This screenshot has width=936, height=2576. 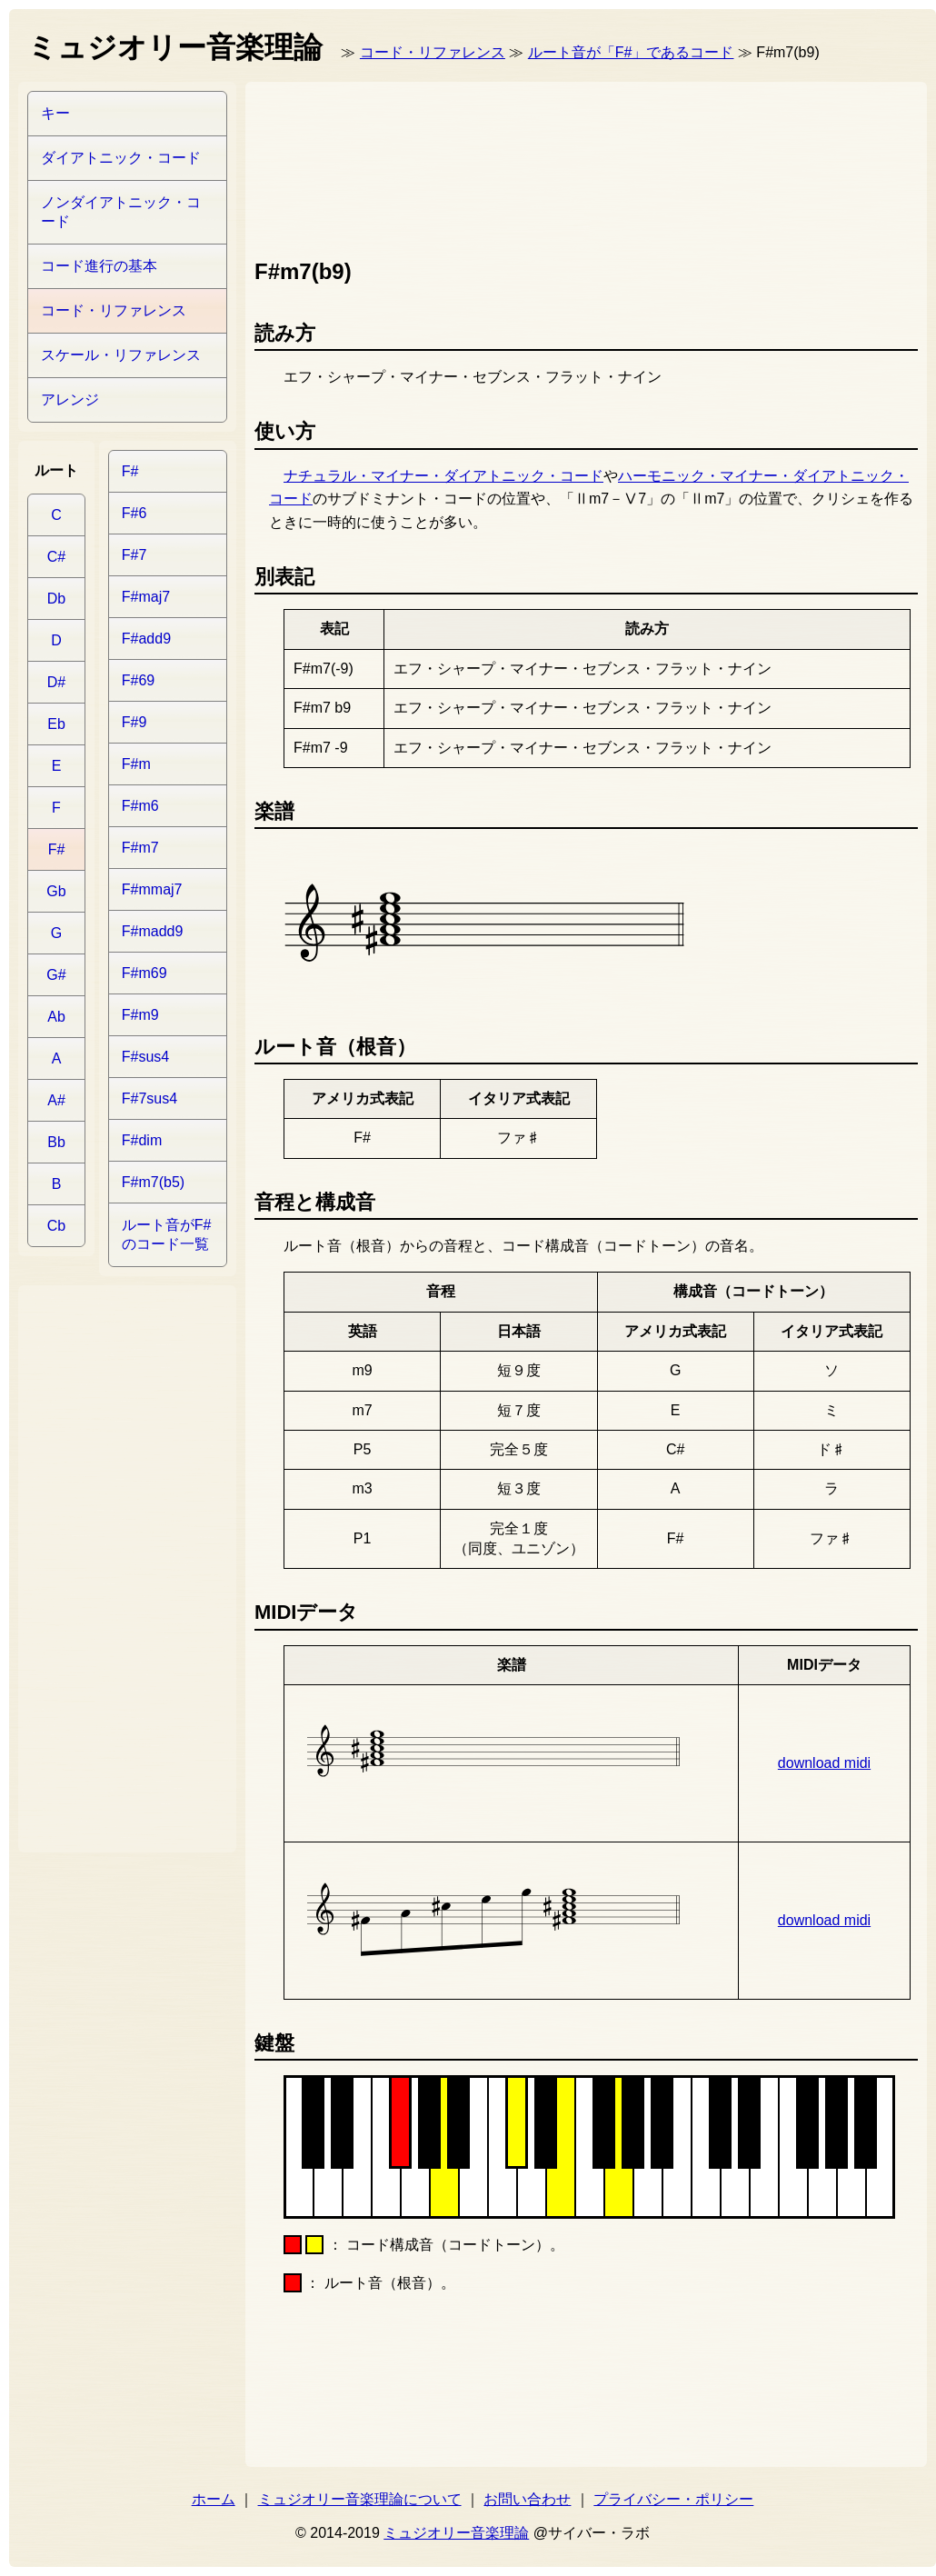 What do you see at coordinates (631, 52) in the screenshot?
I see `ルート音が「F#」であるコード` at bounding box center [631, 52].